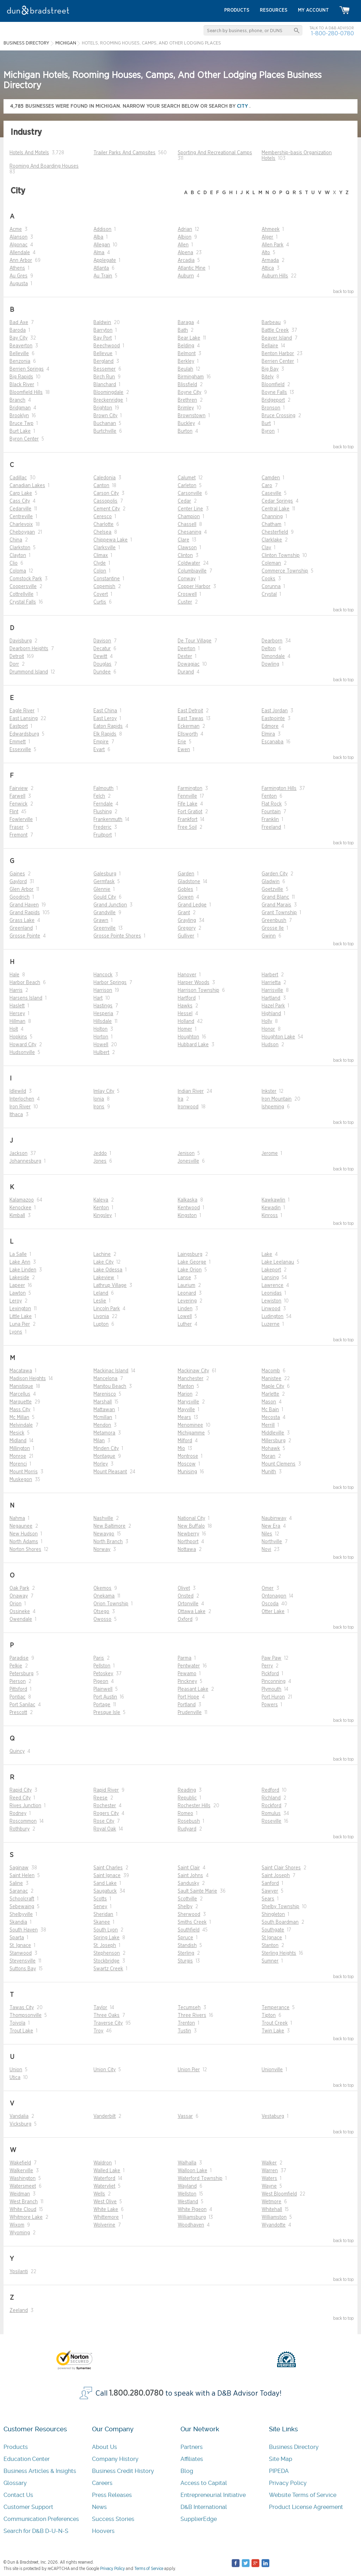 This screenshot has width=361, height=2576. Describe the element at coordinates (19, 353) in the screenshot. I see `Belleville` at that location.